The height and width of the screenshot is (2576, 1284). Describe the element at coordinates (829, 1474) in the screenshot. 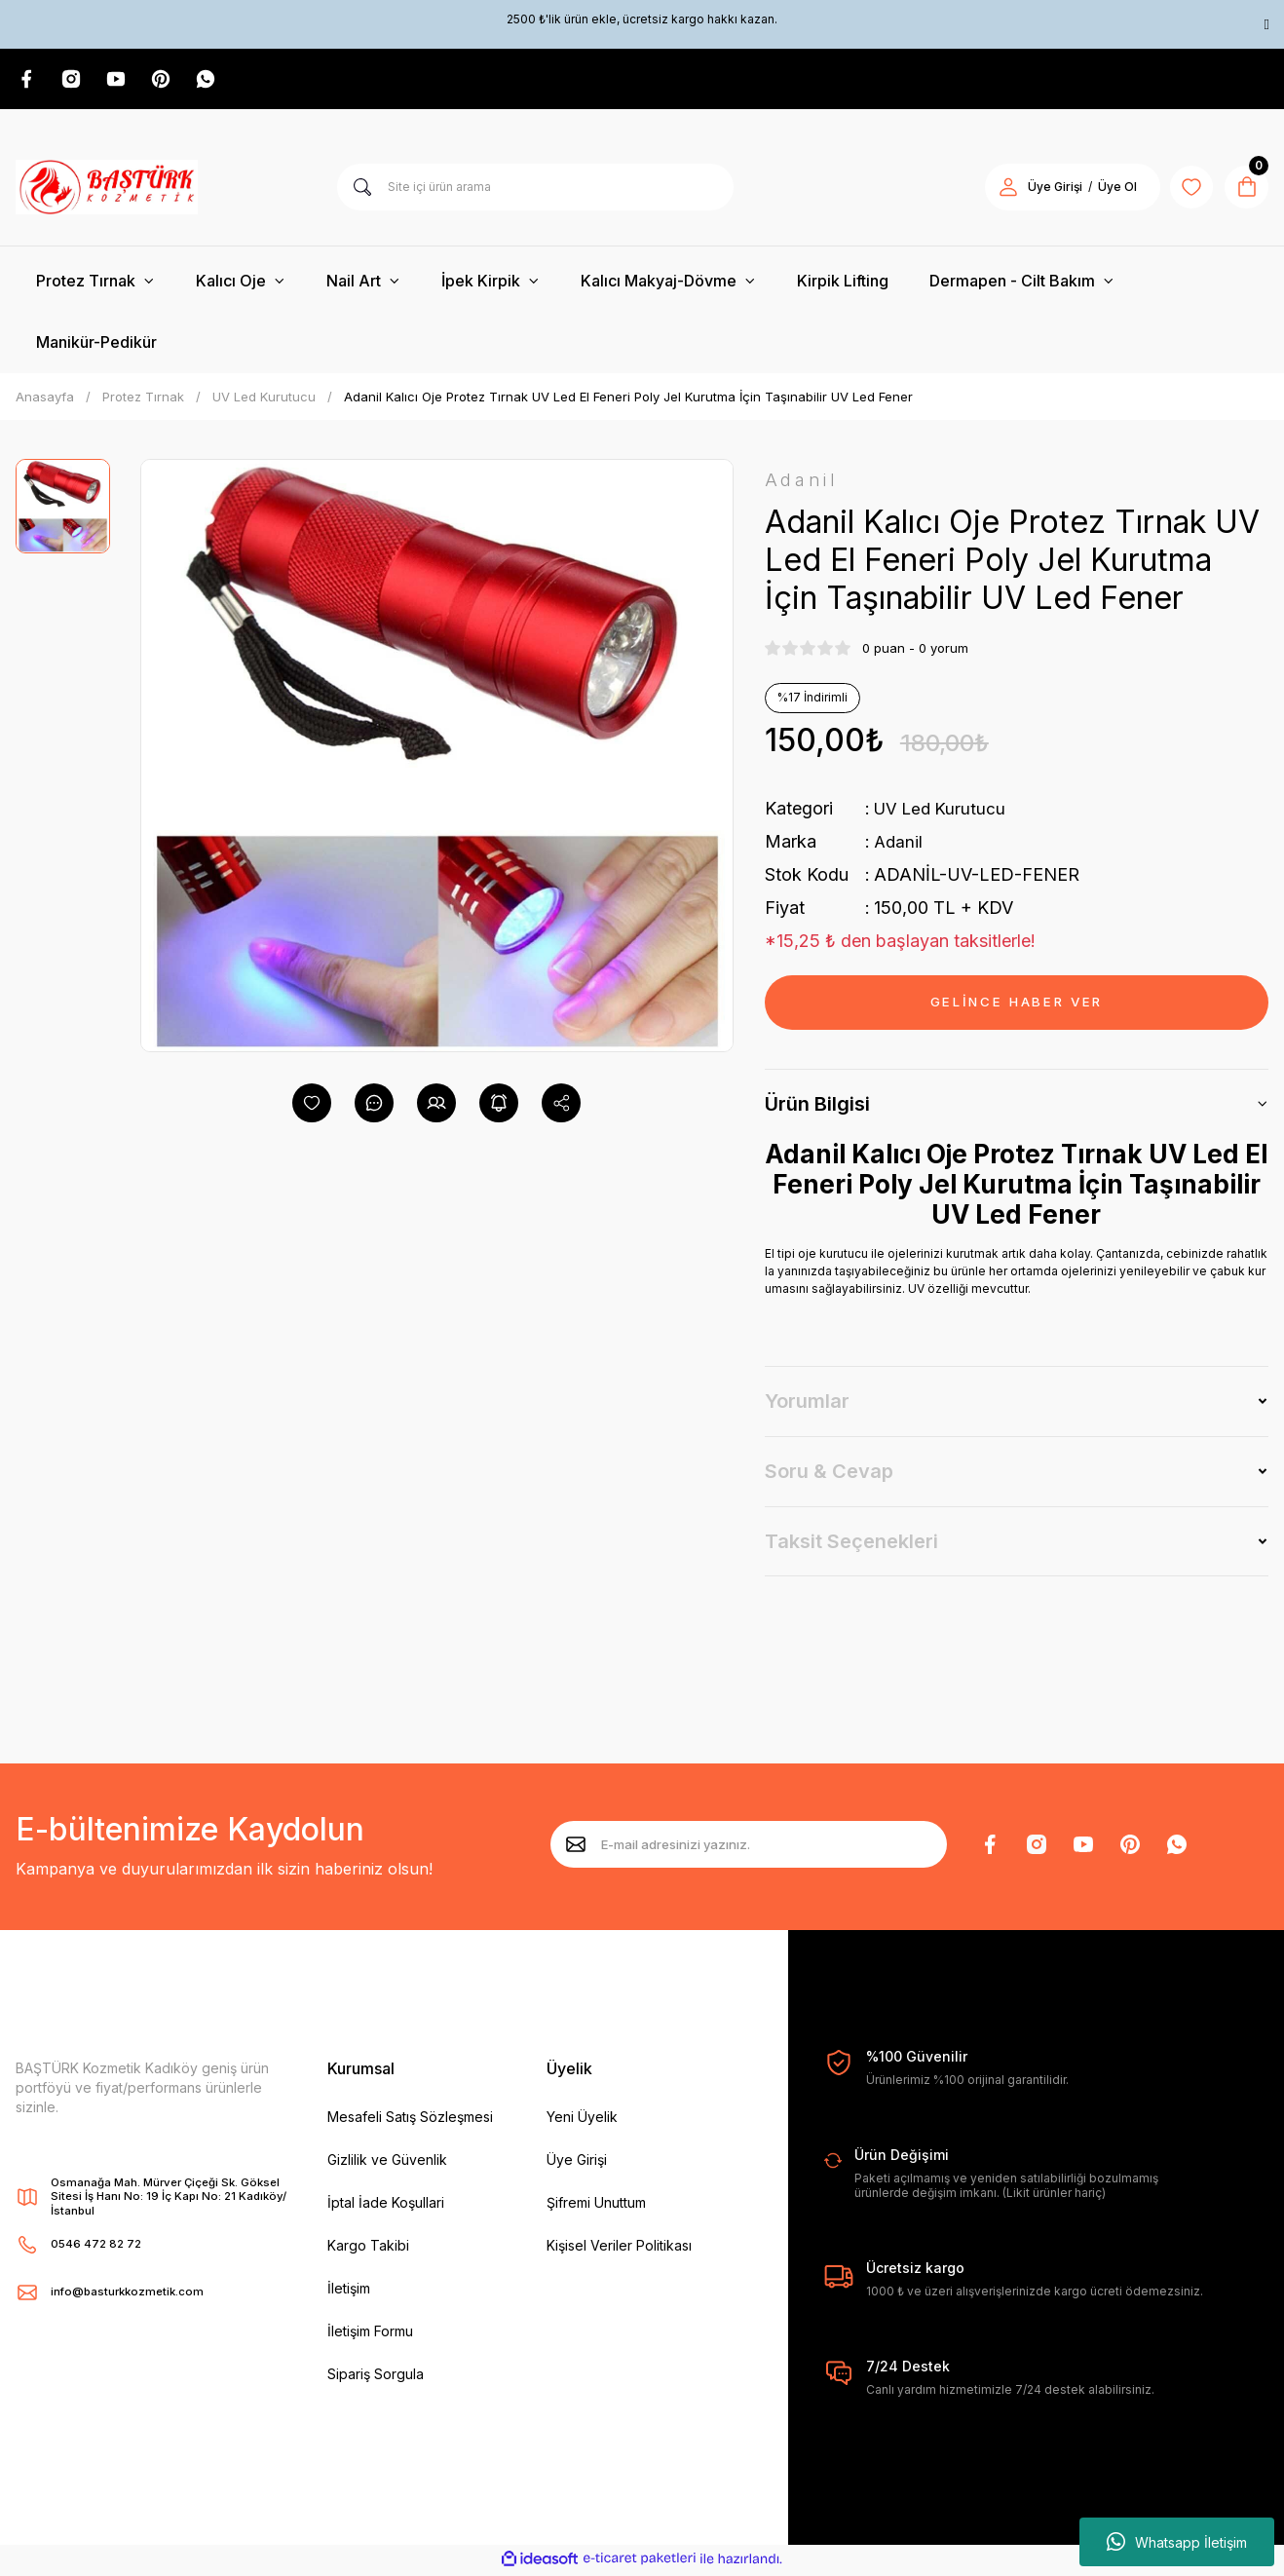

I see `Soru & Cevap` at that location.